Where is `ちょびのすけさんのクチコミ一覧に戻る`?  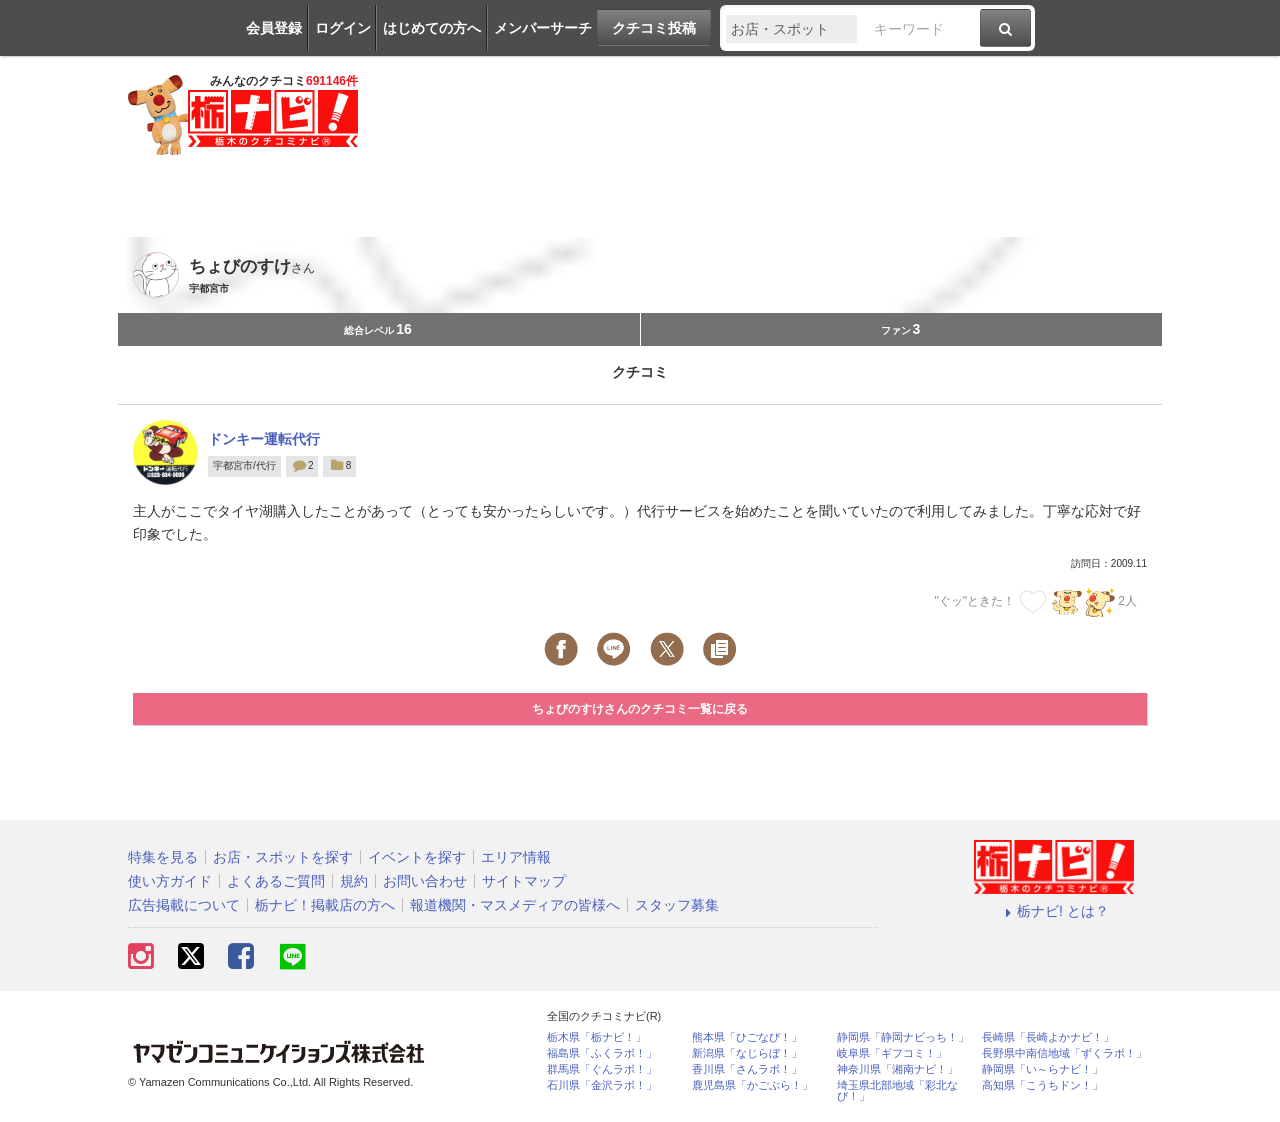
ちょびのすけさんのクチコミ一覧に戻る is located at coordinates (640, 709).